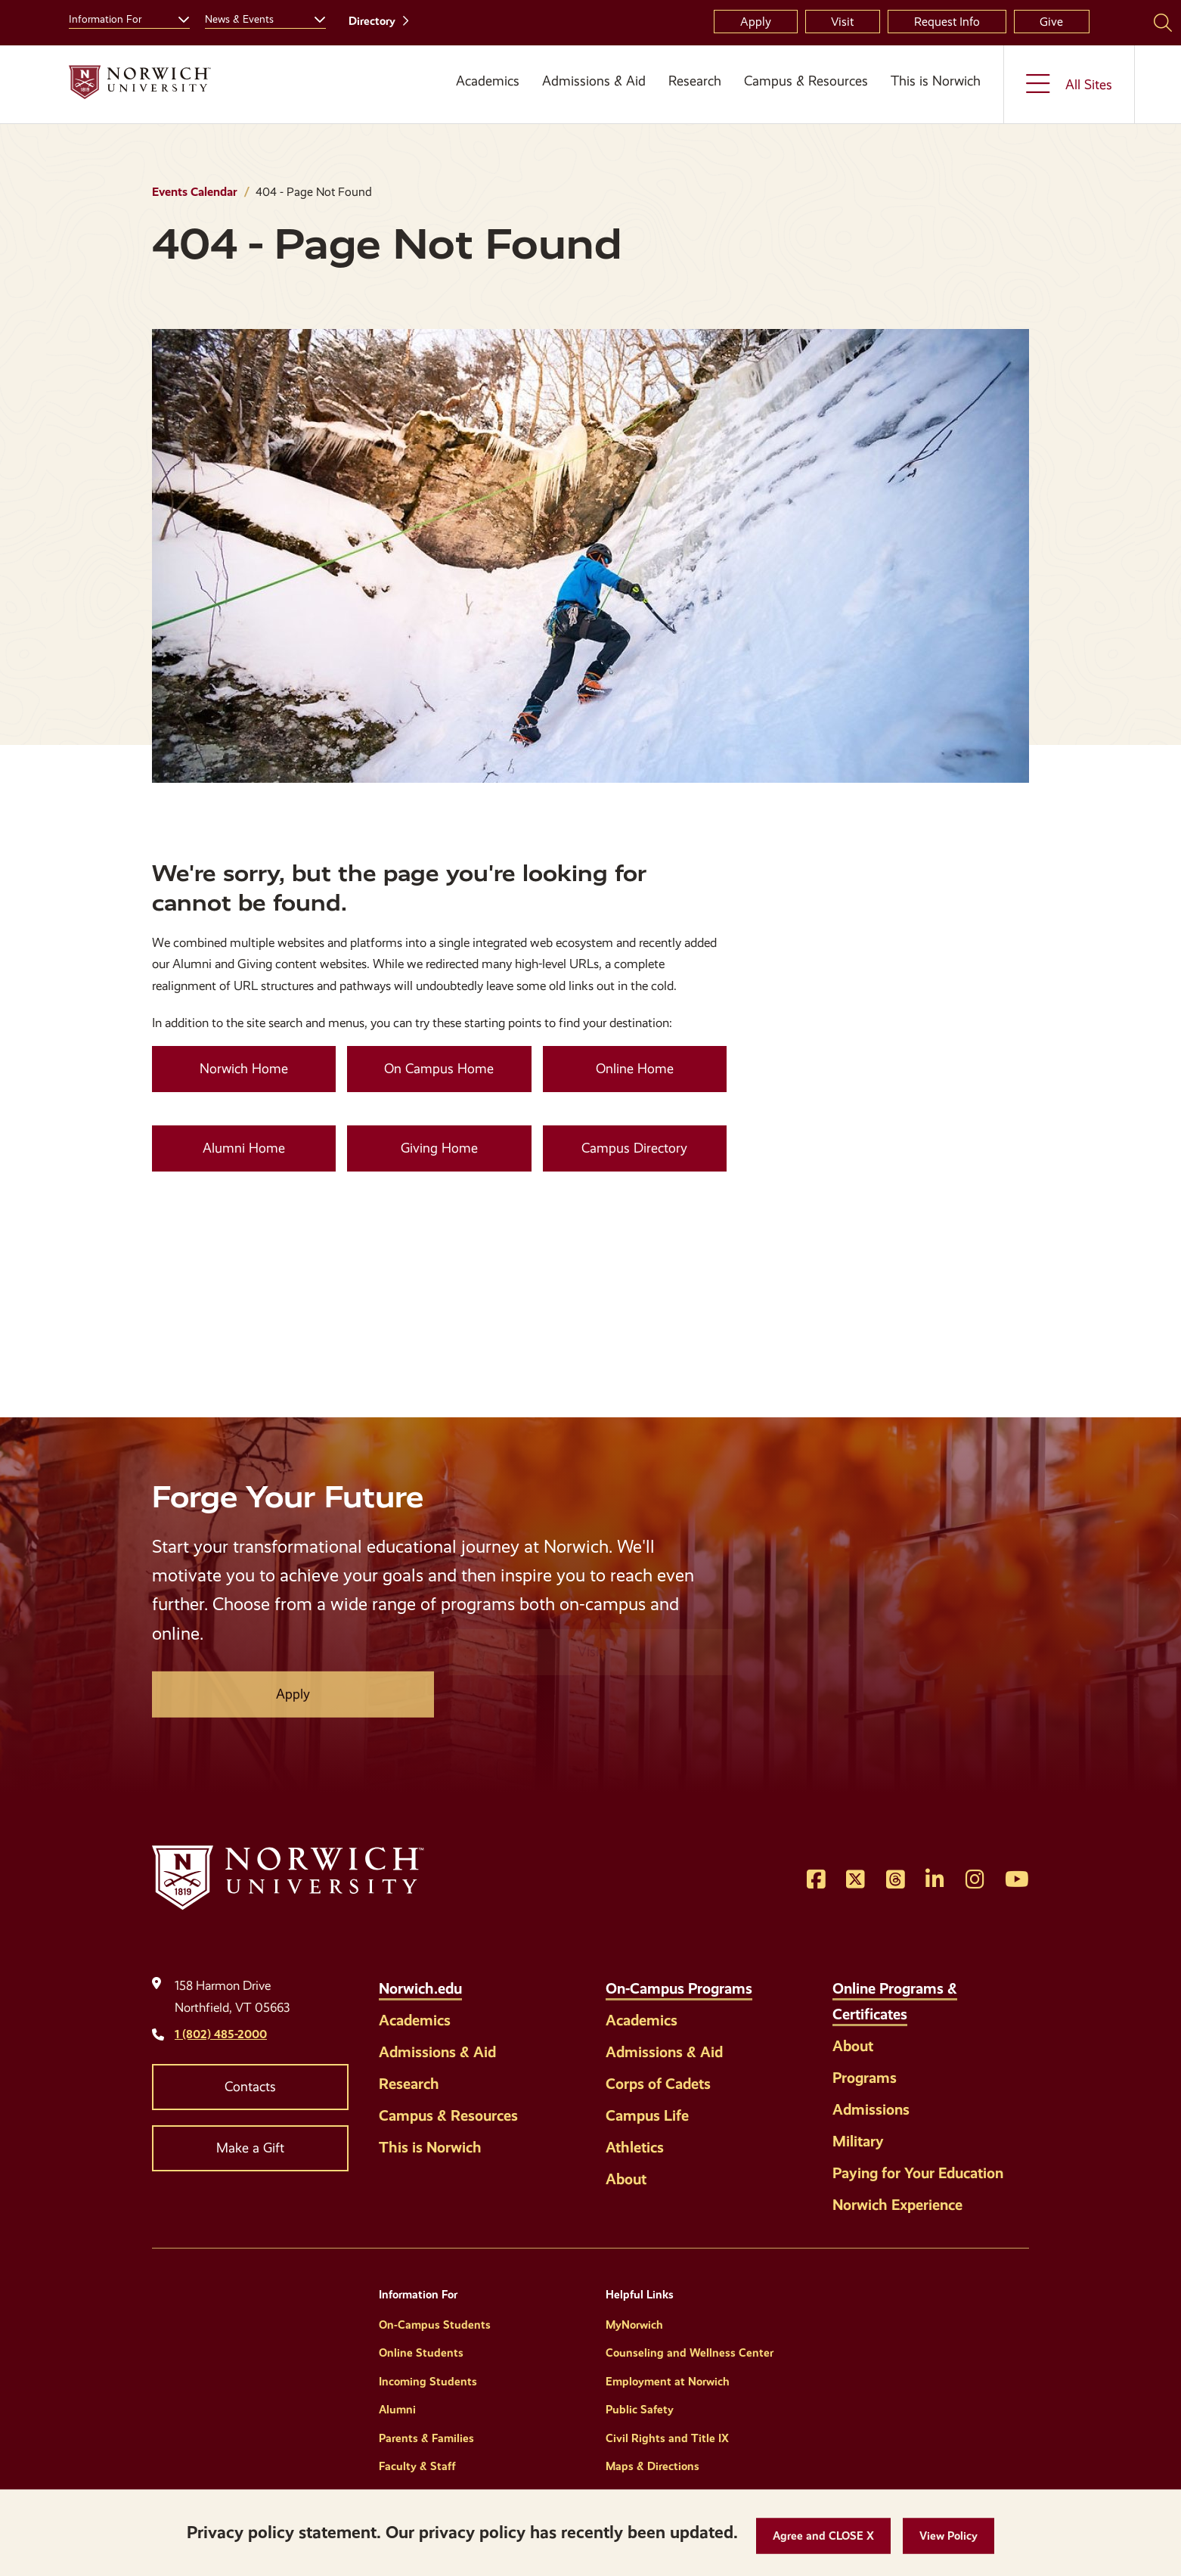  Describe the element at coordinates (895, 1880) in the screenshot. I see `[Opens Threads in a new window]` at that location.